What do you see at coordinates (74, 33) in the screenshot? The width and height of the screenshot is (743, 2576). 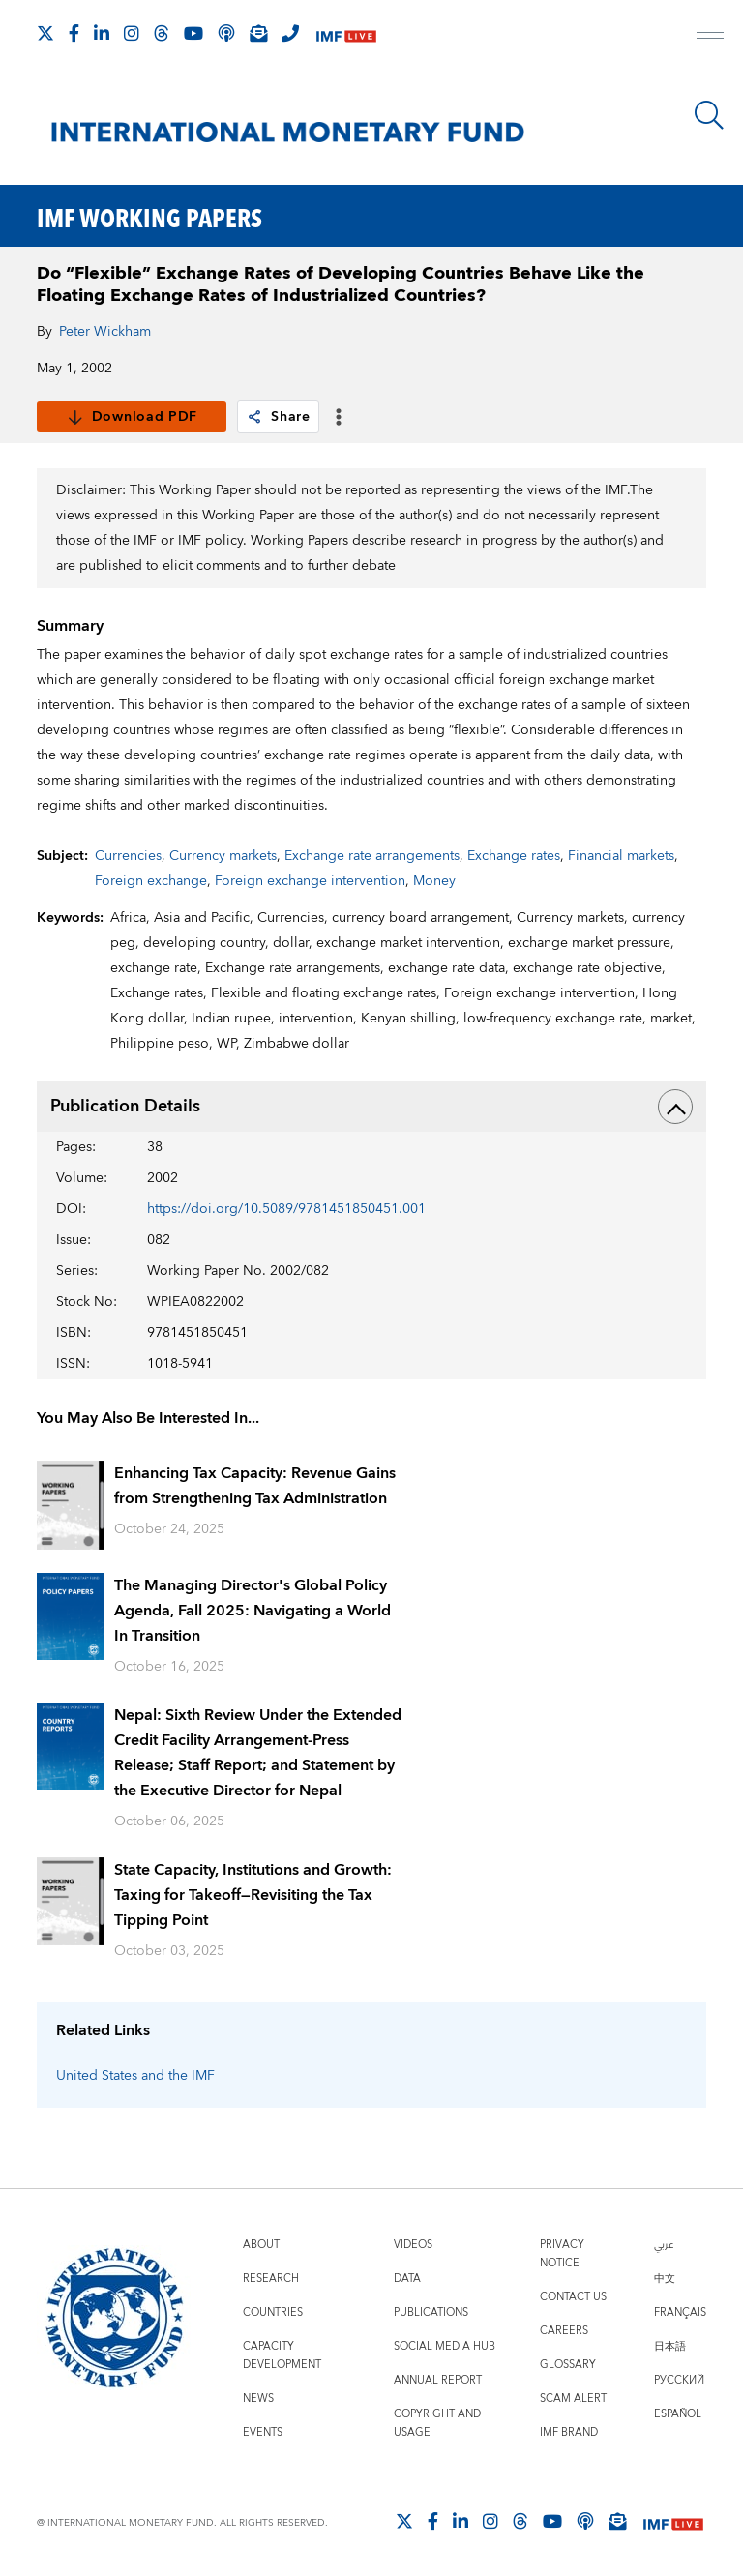 I see `[Follow IMF Facebook]` at bounding box center [74, 33].